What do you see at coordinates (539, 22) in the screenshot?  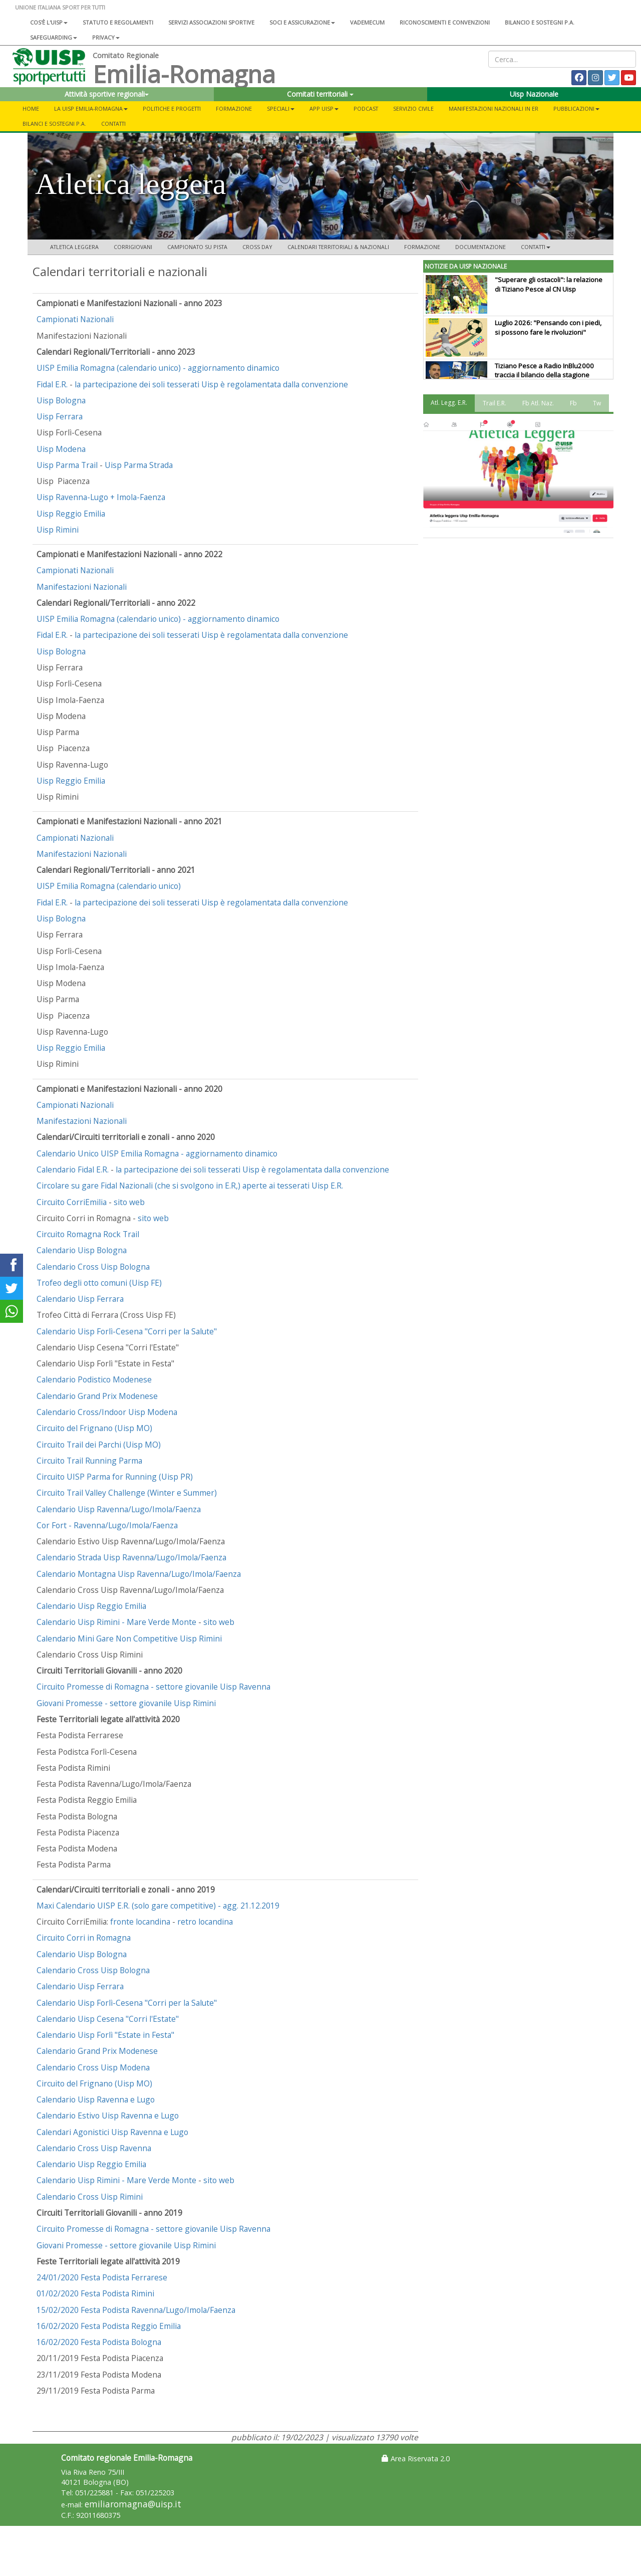 I see `Bilancio e sostegni P.A.` at bounding box center [539, 22].